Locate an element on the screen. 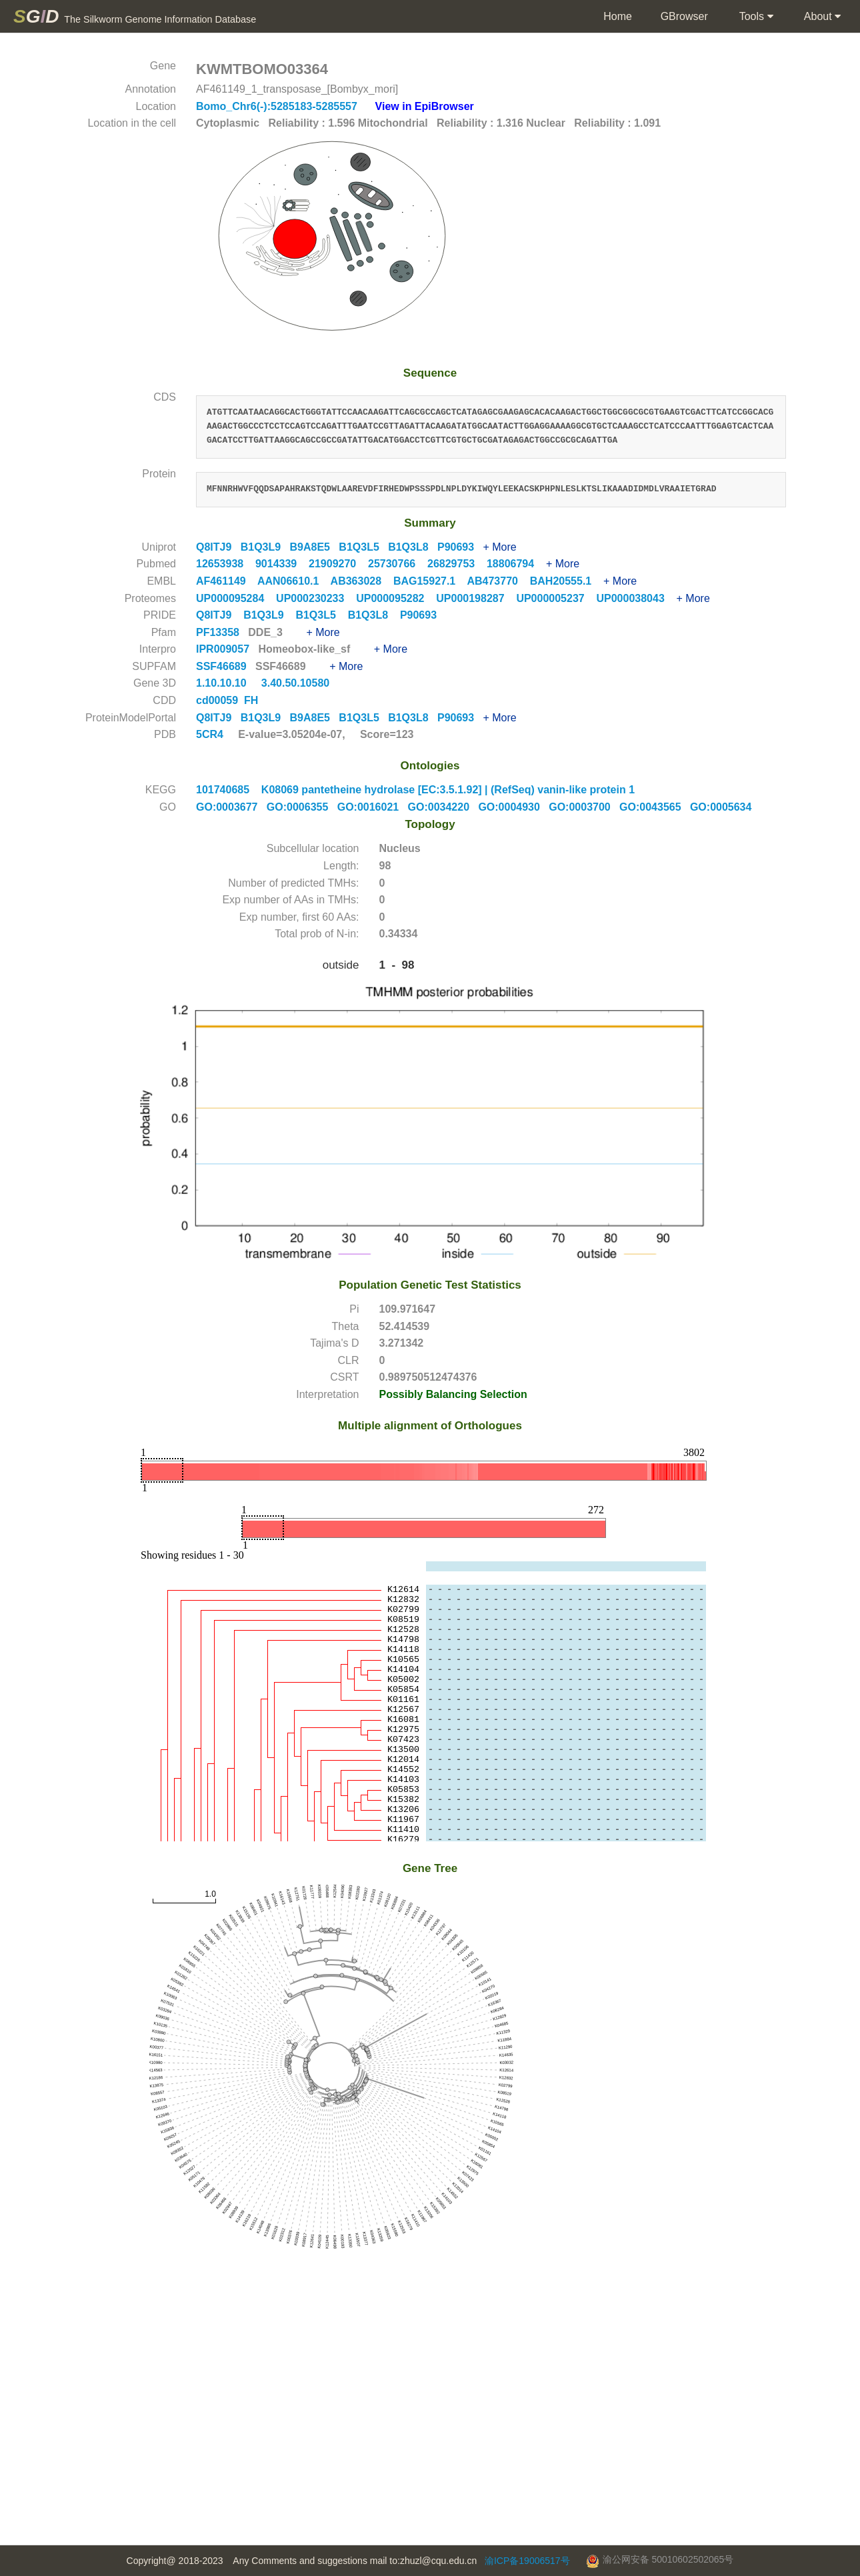 Image resolution: width=860 pixels, height=2576 pixels. 25730766 is located at coordinates (397, 563).